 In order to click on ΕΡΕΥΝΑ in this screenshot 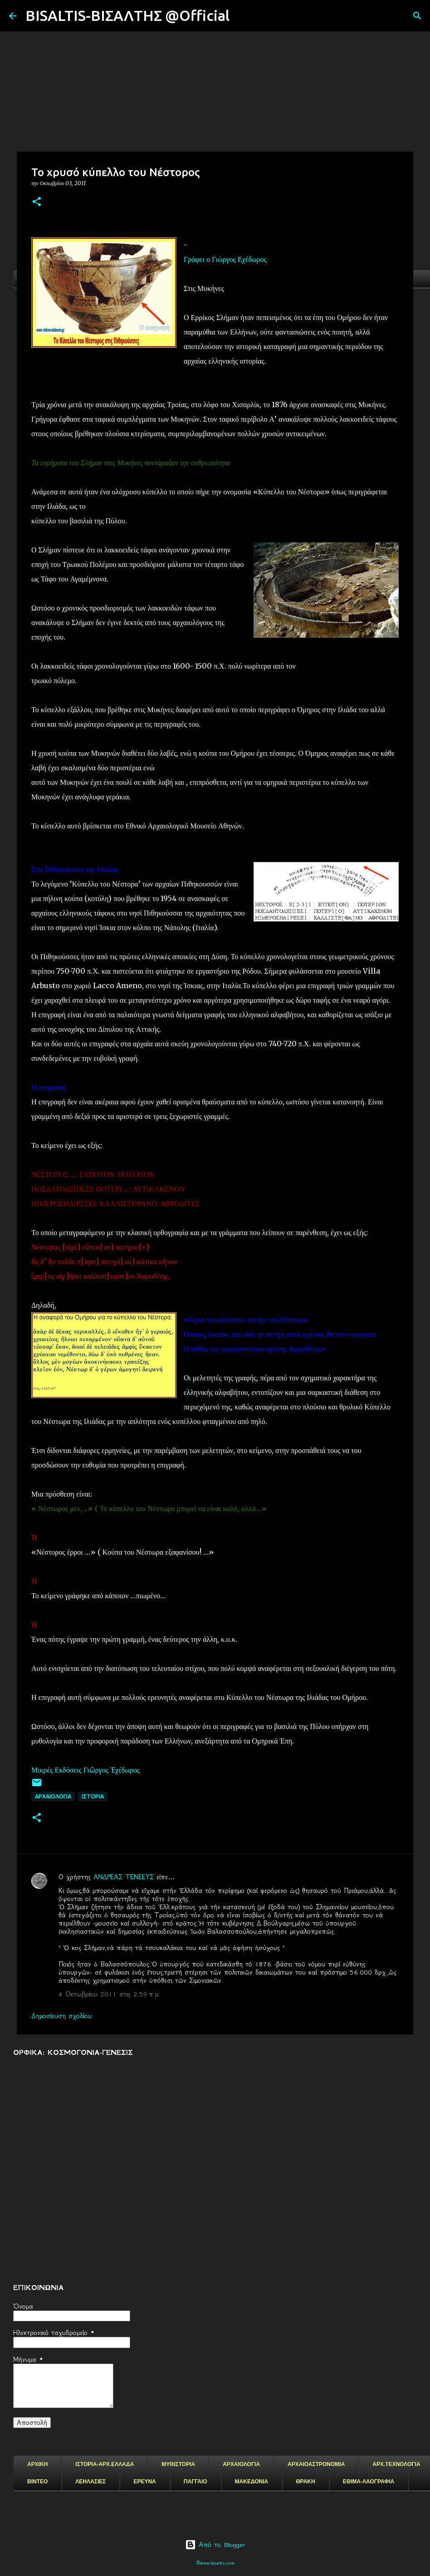, I will do `click(144, 2481)`.